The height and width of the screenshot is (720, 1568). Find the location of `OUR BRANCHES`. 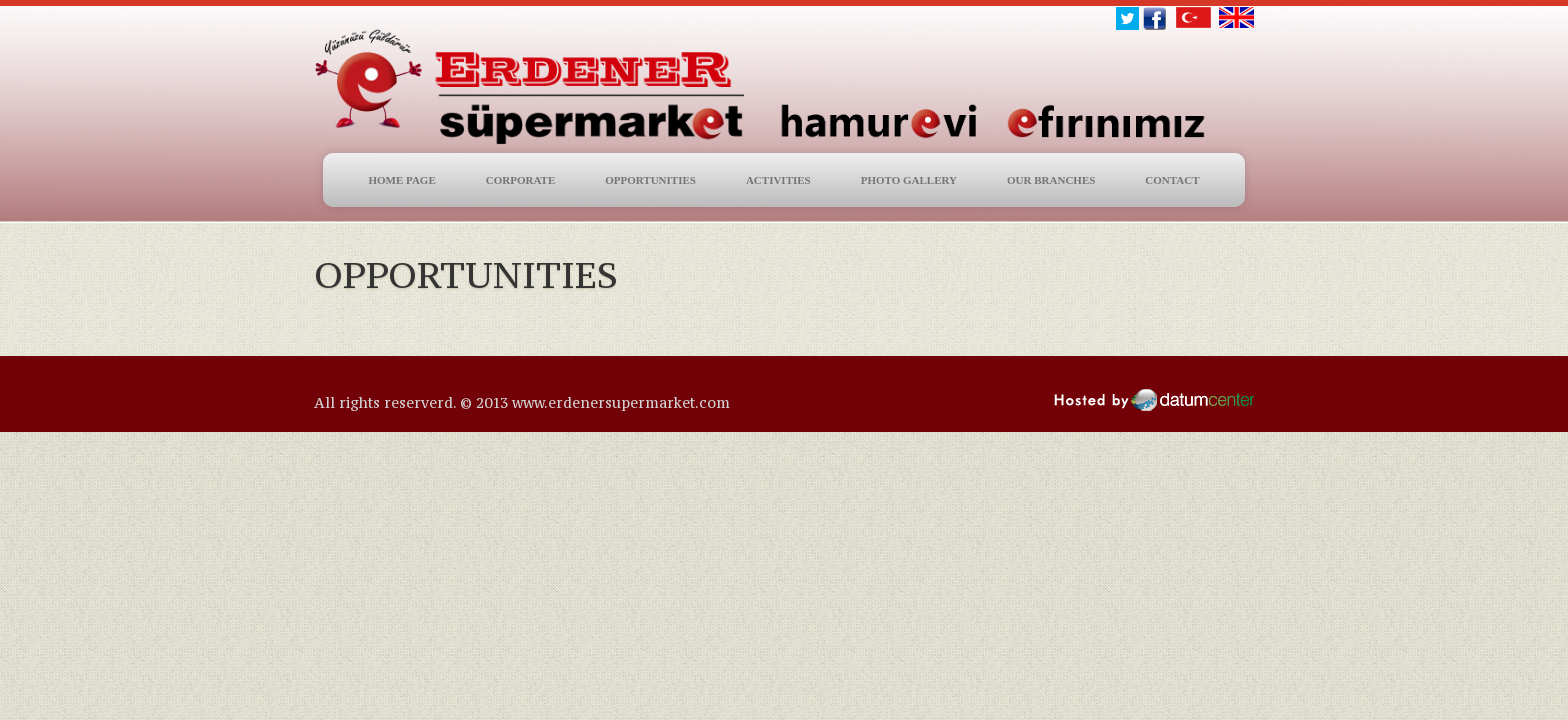

OUR BRANCHES is located at coordinates (1051, 180).